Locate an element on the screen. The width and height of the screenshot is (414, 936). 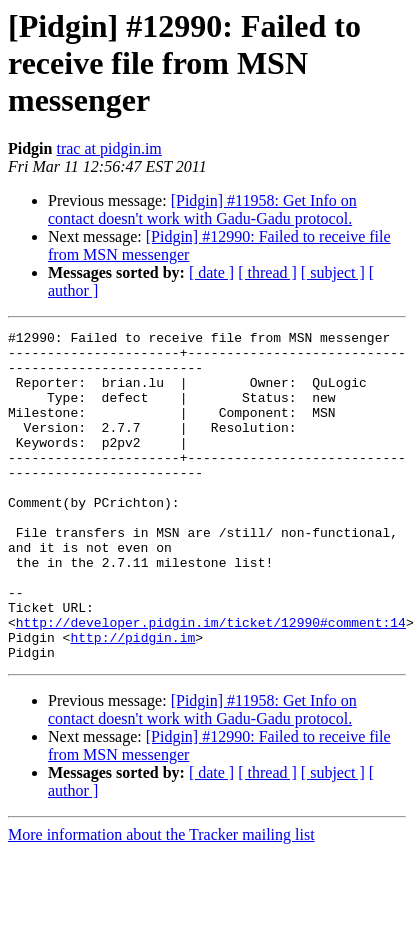
[ date ] is located at coordinates (211, 272).